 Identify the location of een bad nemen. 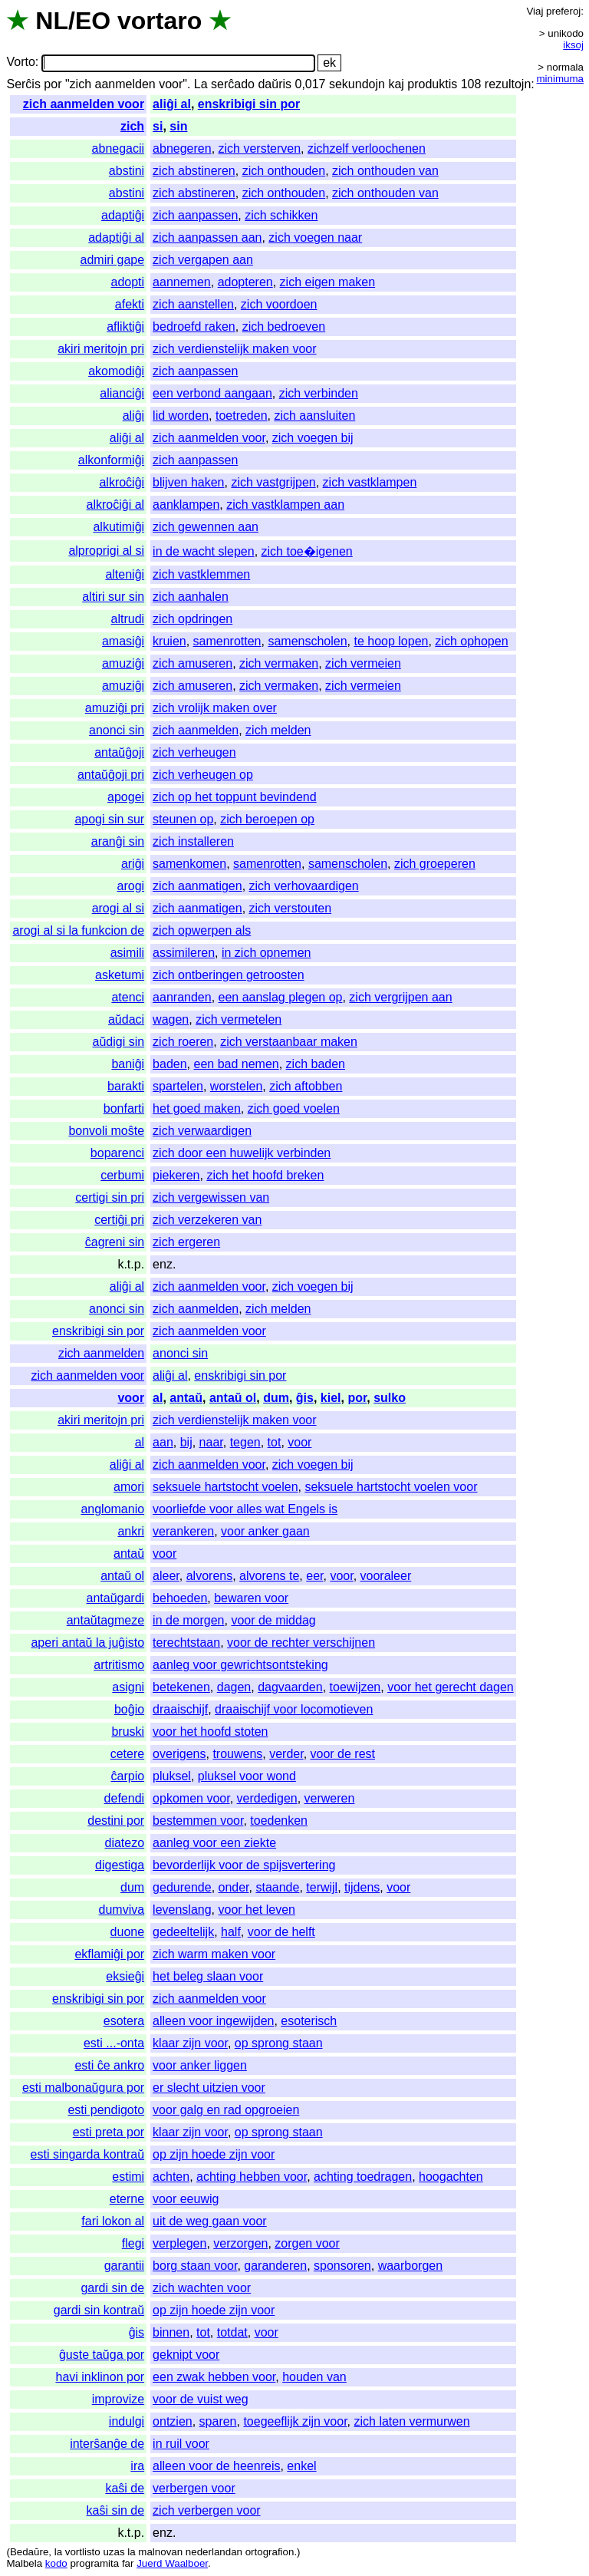
(236, 1063).